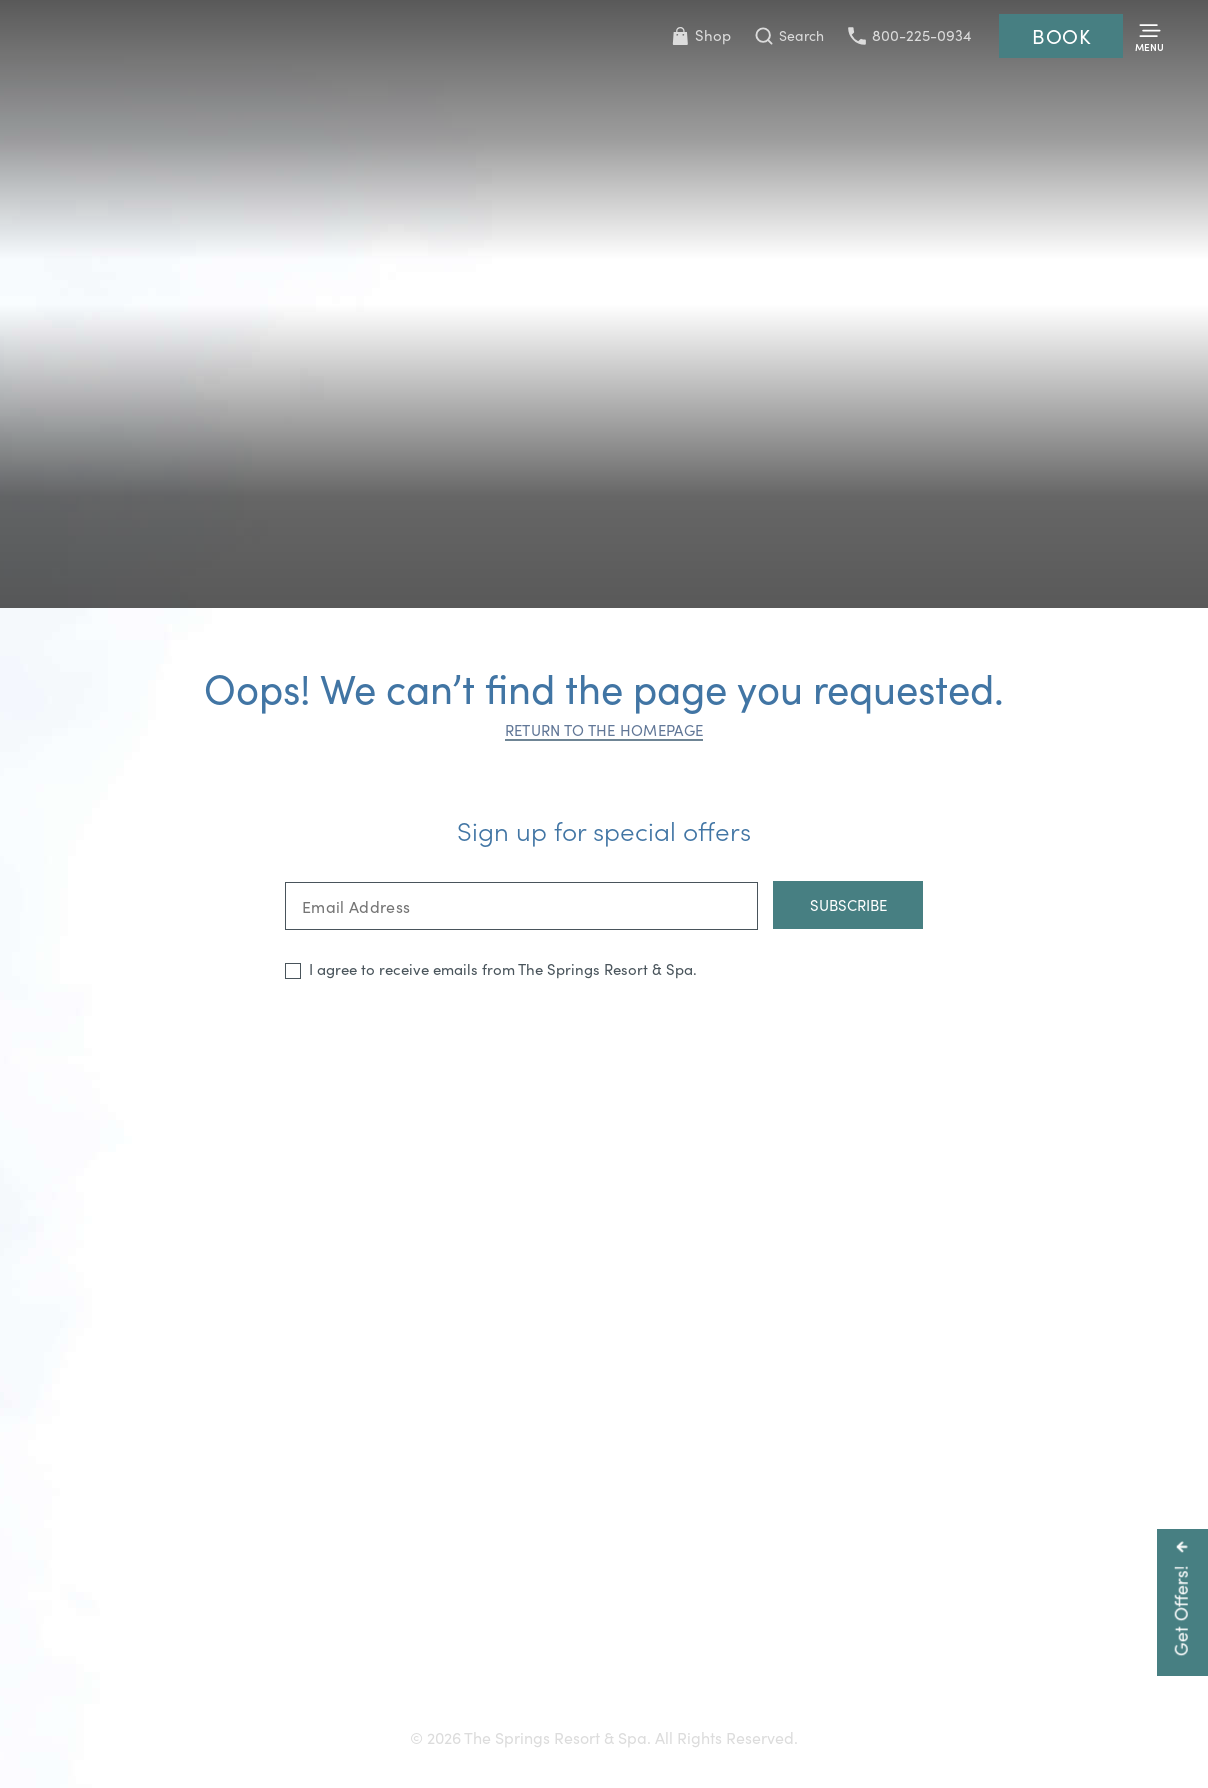  Describe the element at coordinates (1149, 36) in the screenshot. I see `[Toggle Menu]` at that location.